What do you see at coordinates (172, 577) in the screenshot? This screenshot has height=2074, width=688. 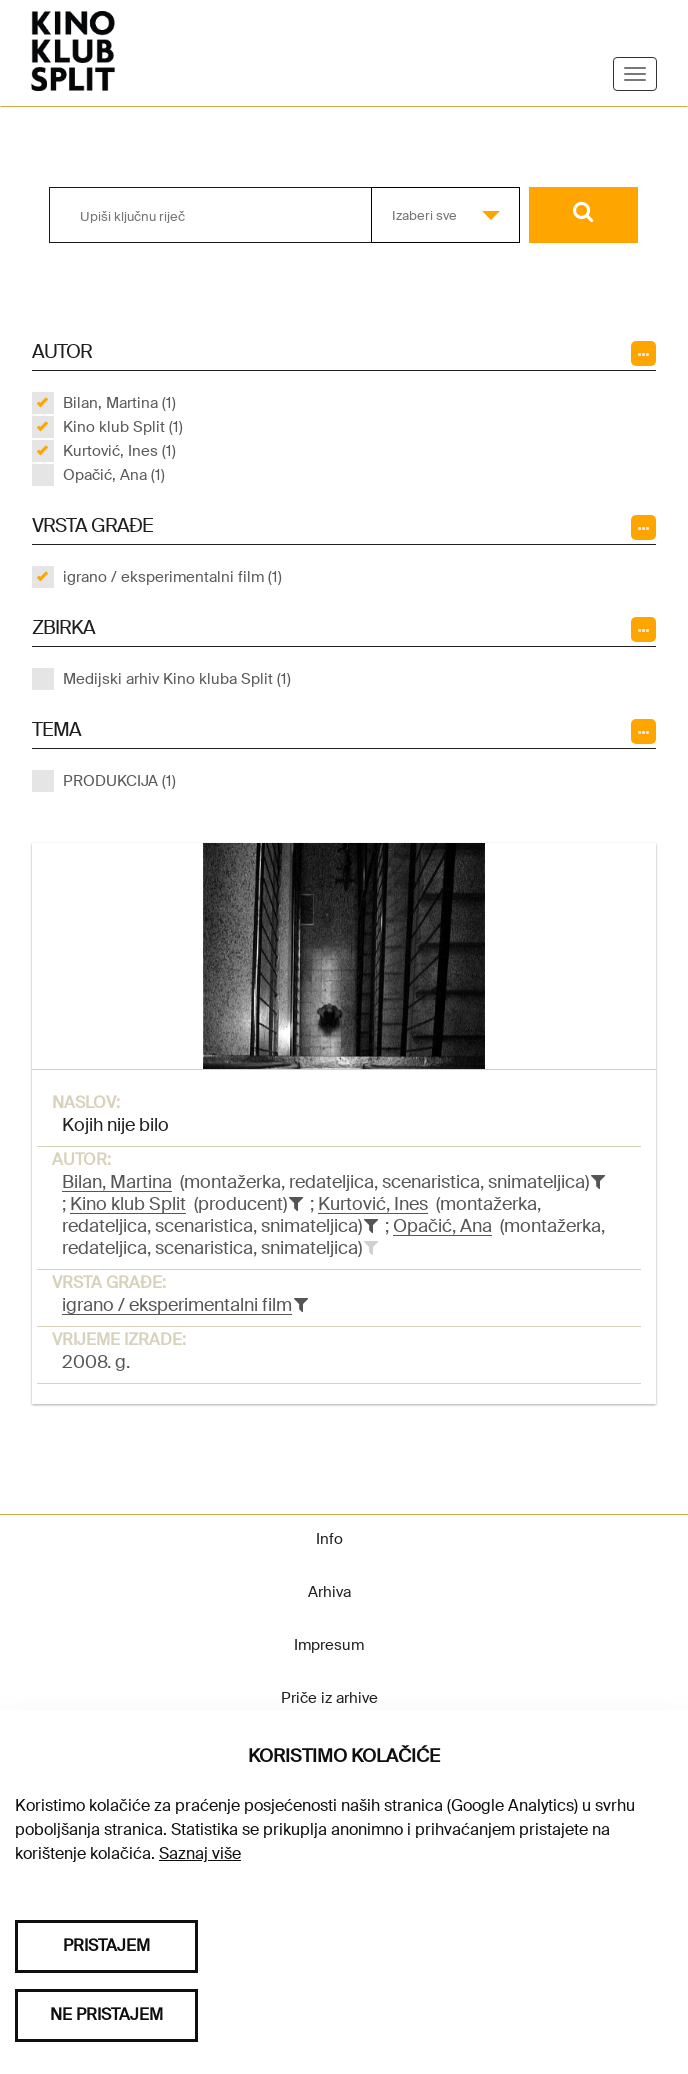 I see `igrano / eksperimentalni film (1)` at bounding box center [172, 577].